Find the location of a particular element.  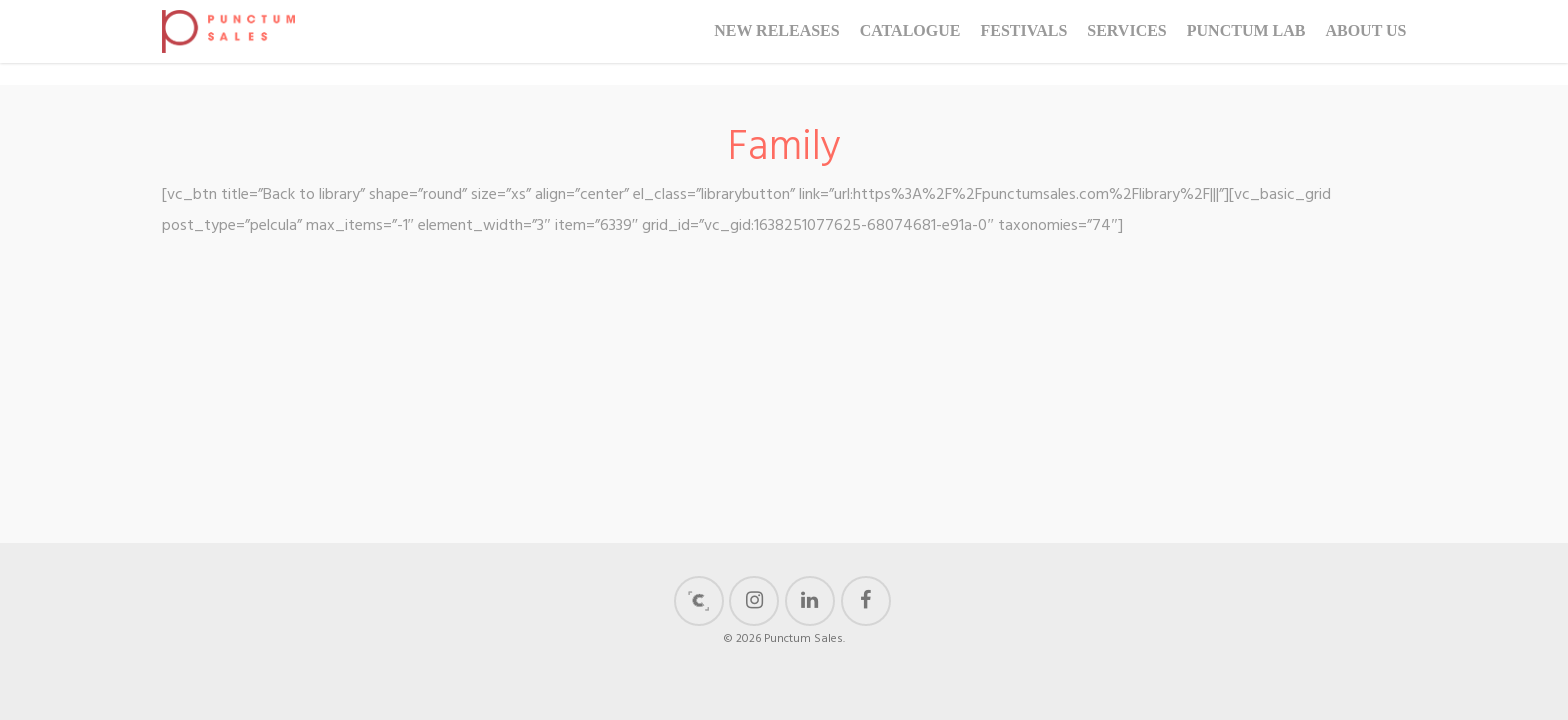

Catalogue is located at coordinates (910, 43).